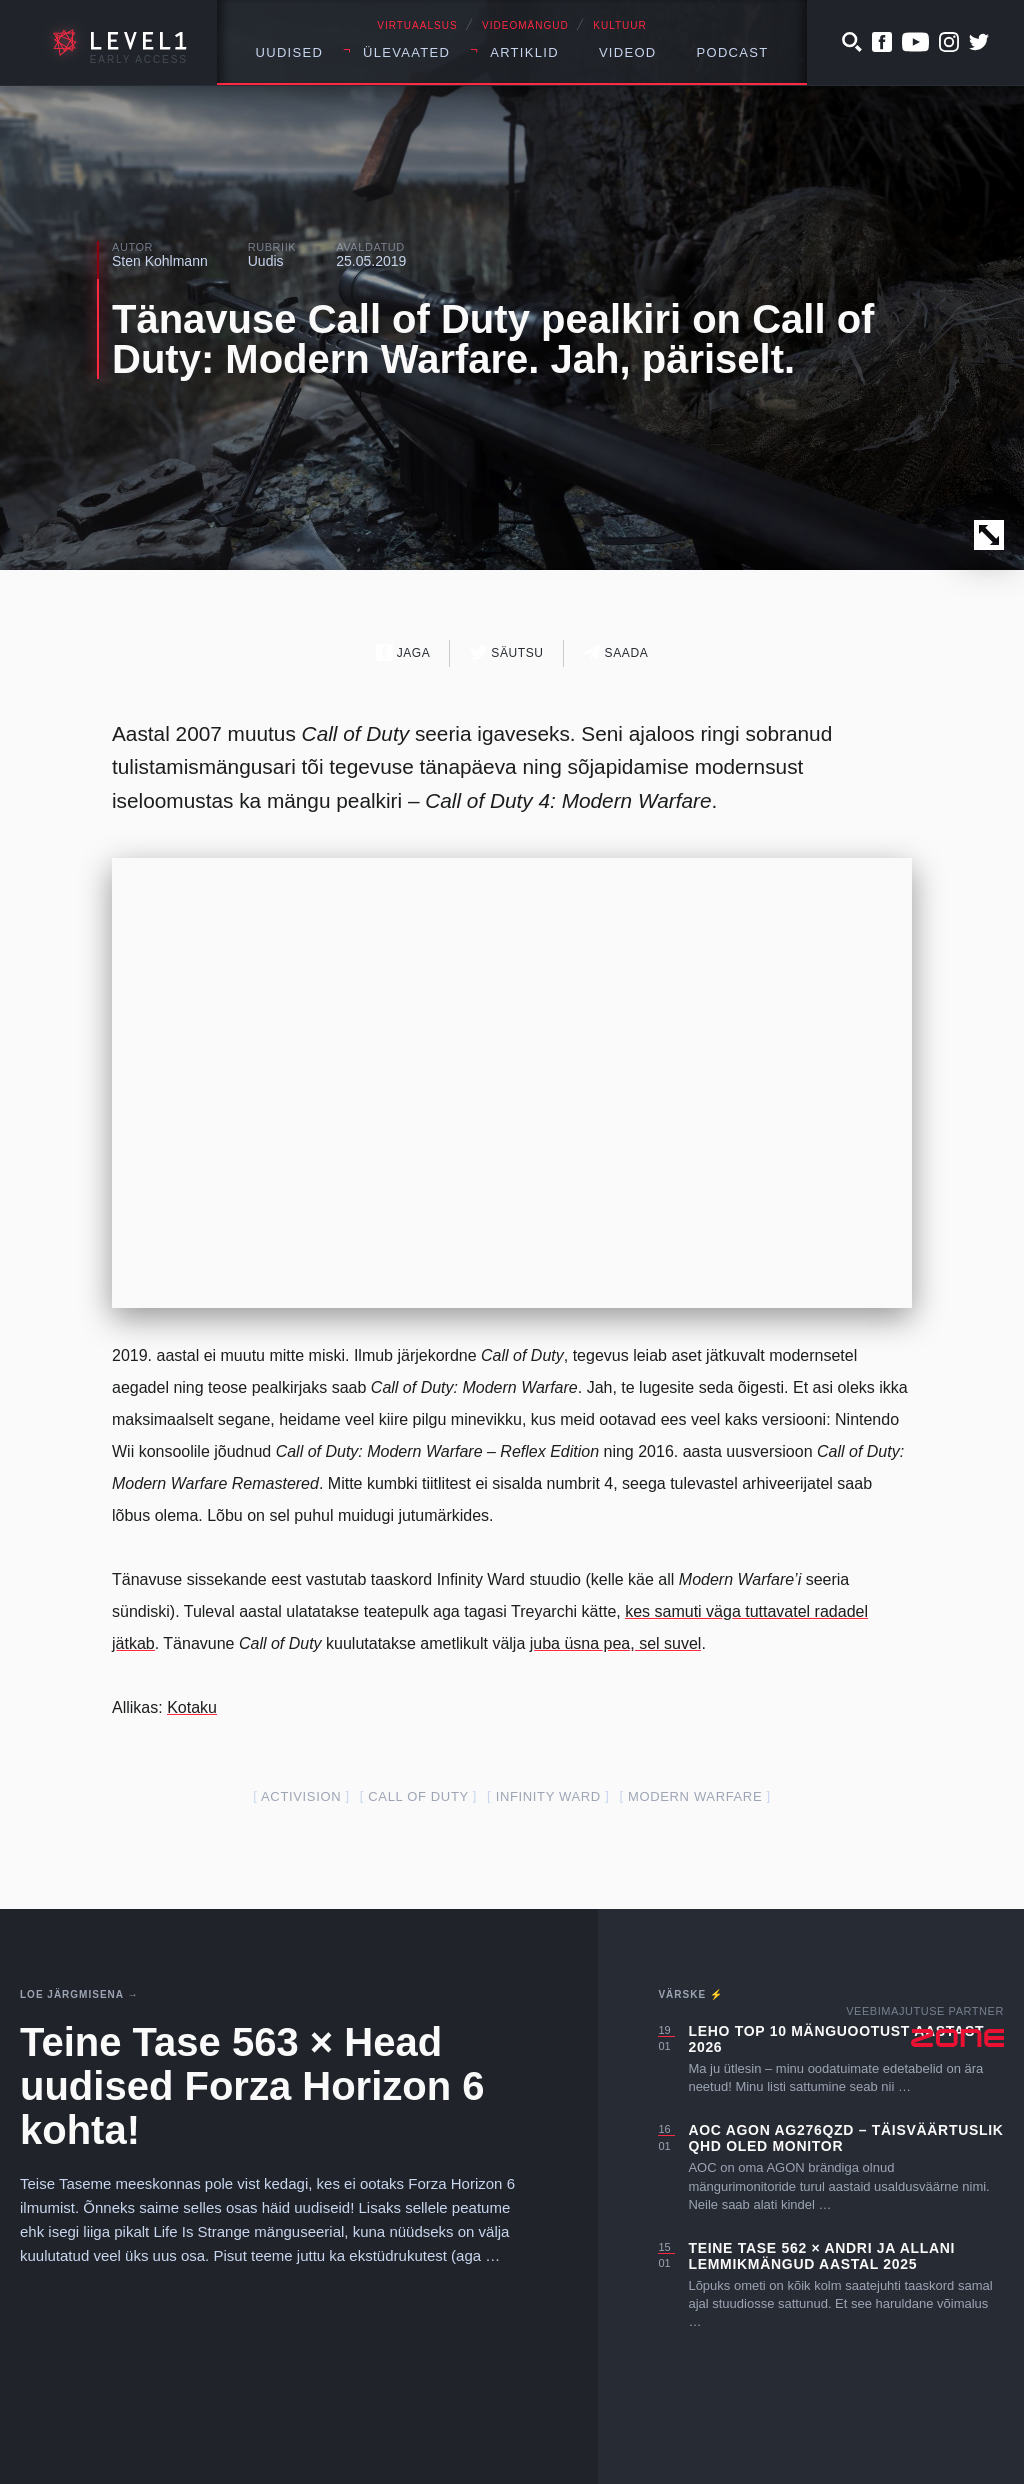  Describe the element at coordinates (266, 261) in the screenshot. I see `Uudis` at that location.